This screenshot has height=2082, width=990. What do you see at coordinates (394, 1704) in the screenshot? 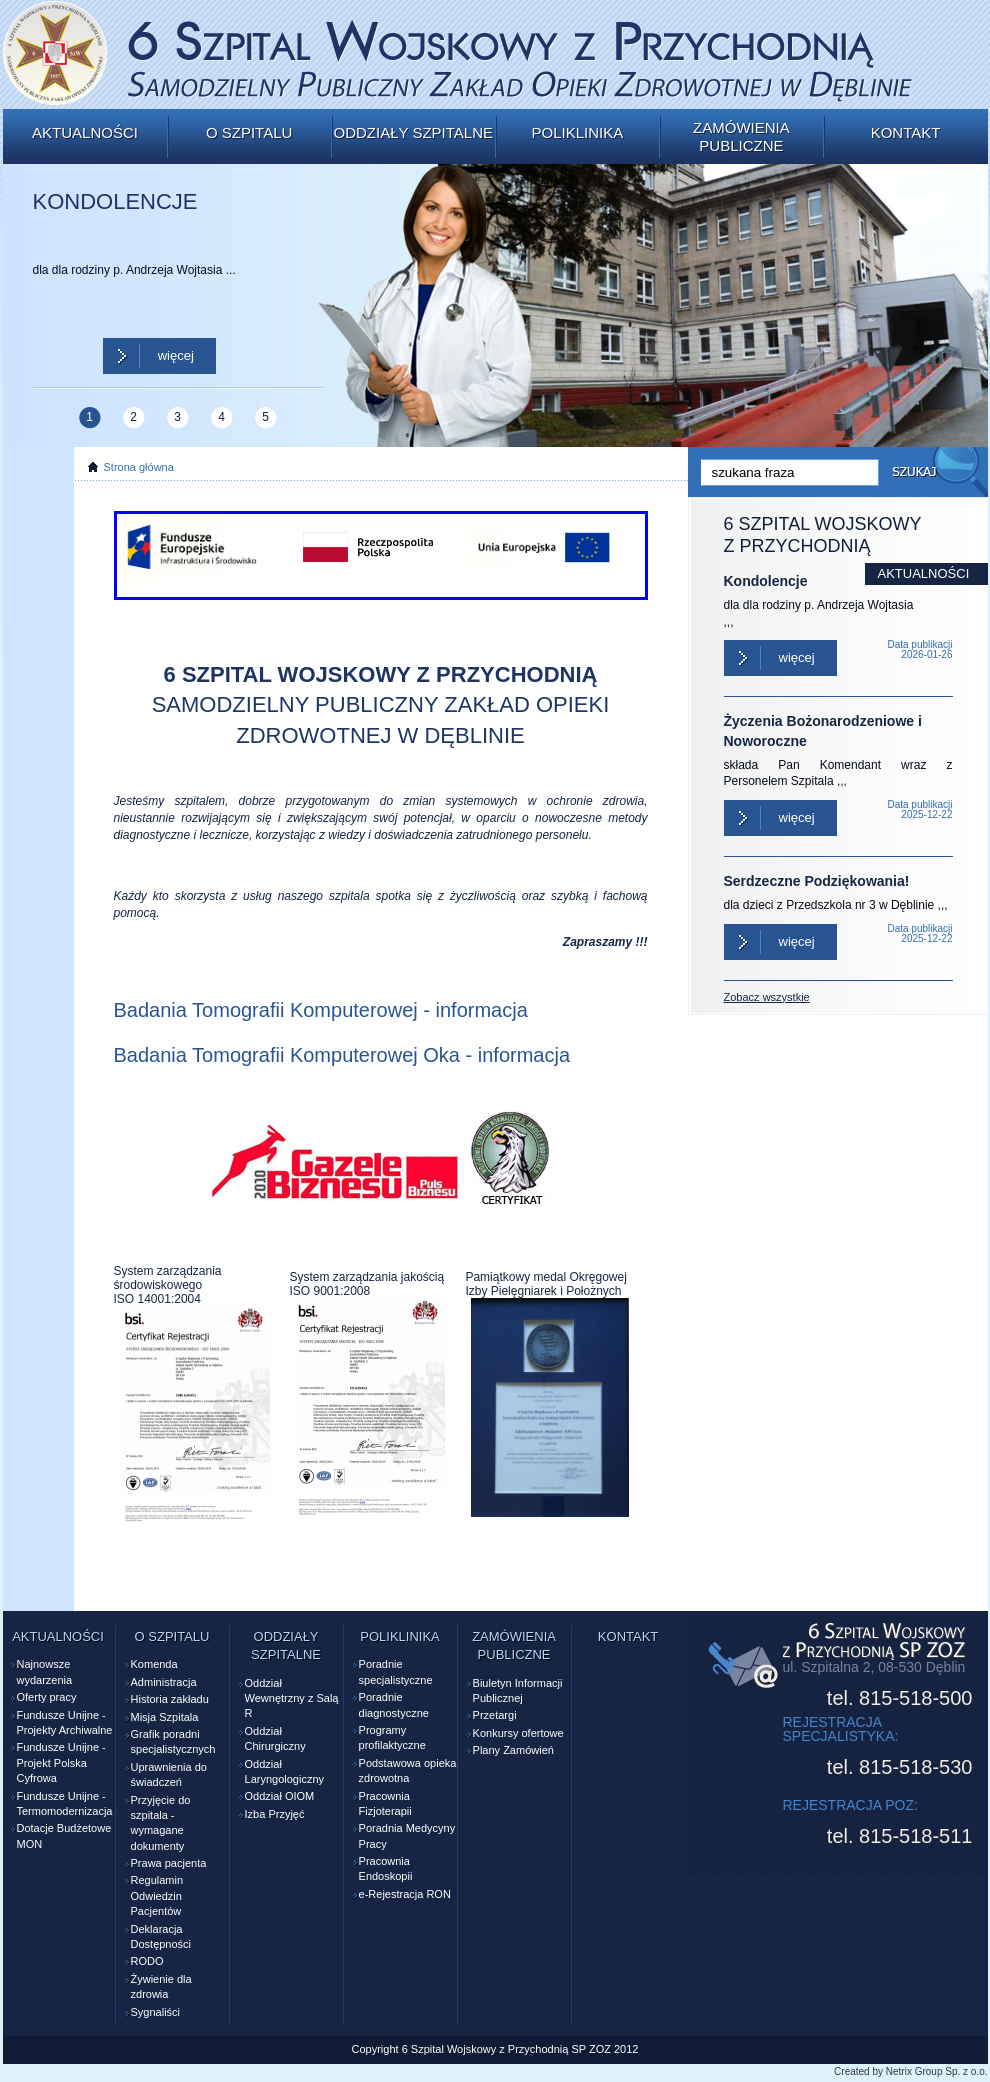
I see `Poradnie diagnostyczne` at bounding box center [394, 1704].